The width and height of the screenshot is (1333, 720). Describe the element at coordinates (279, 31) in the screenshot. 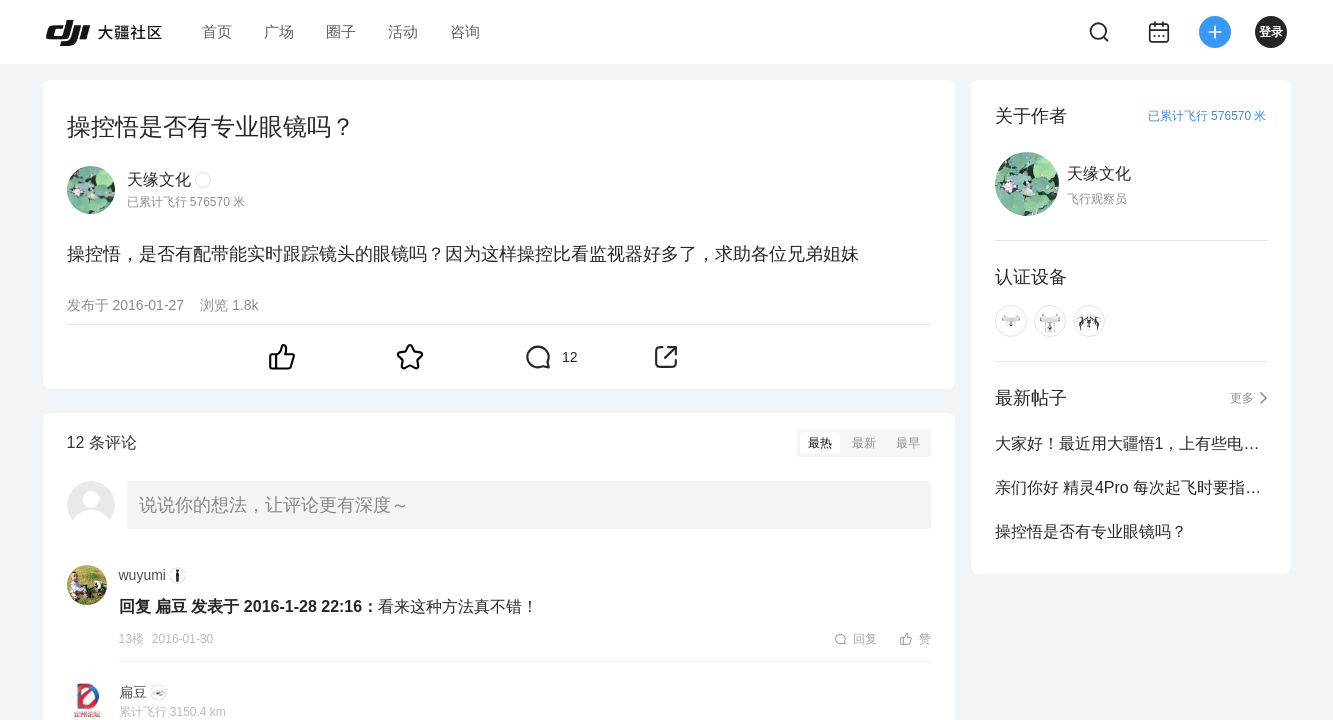

I see `广场` at that location.